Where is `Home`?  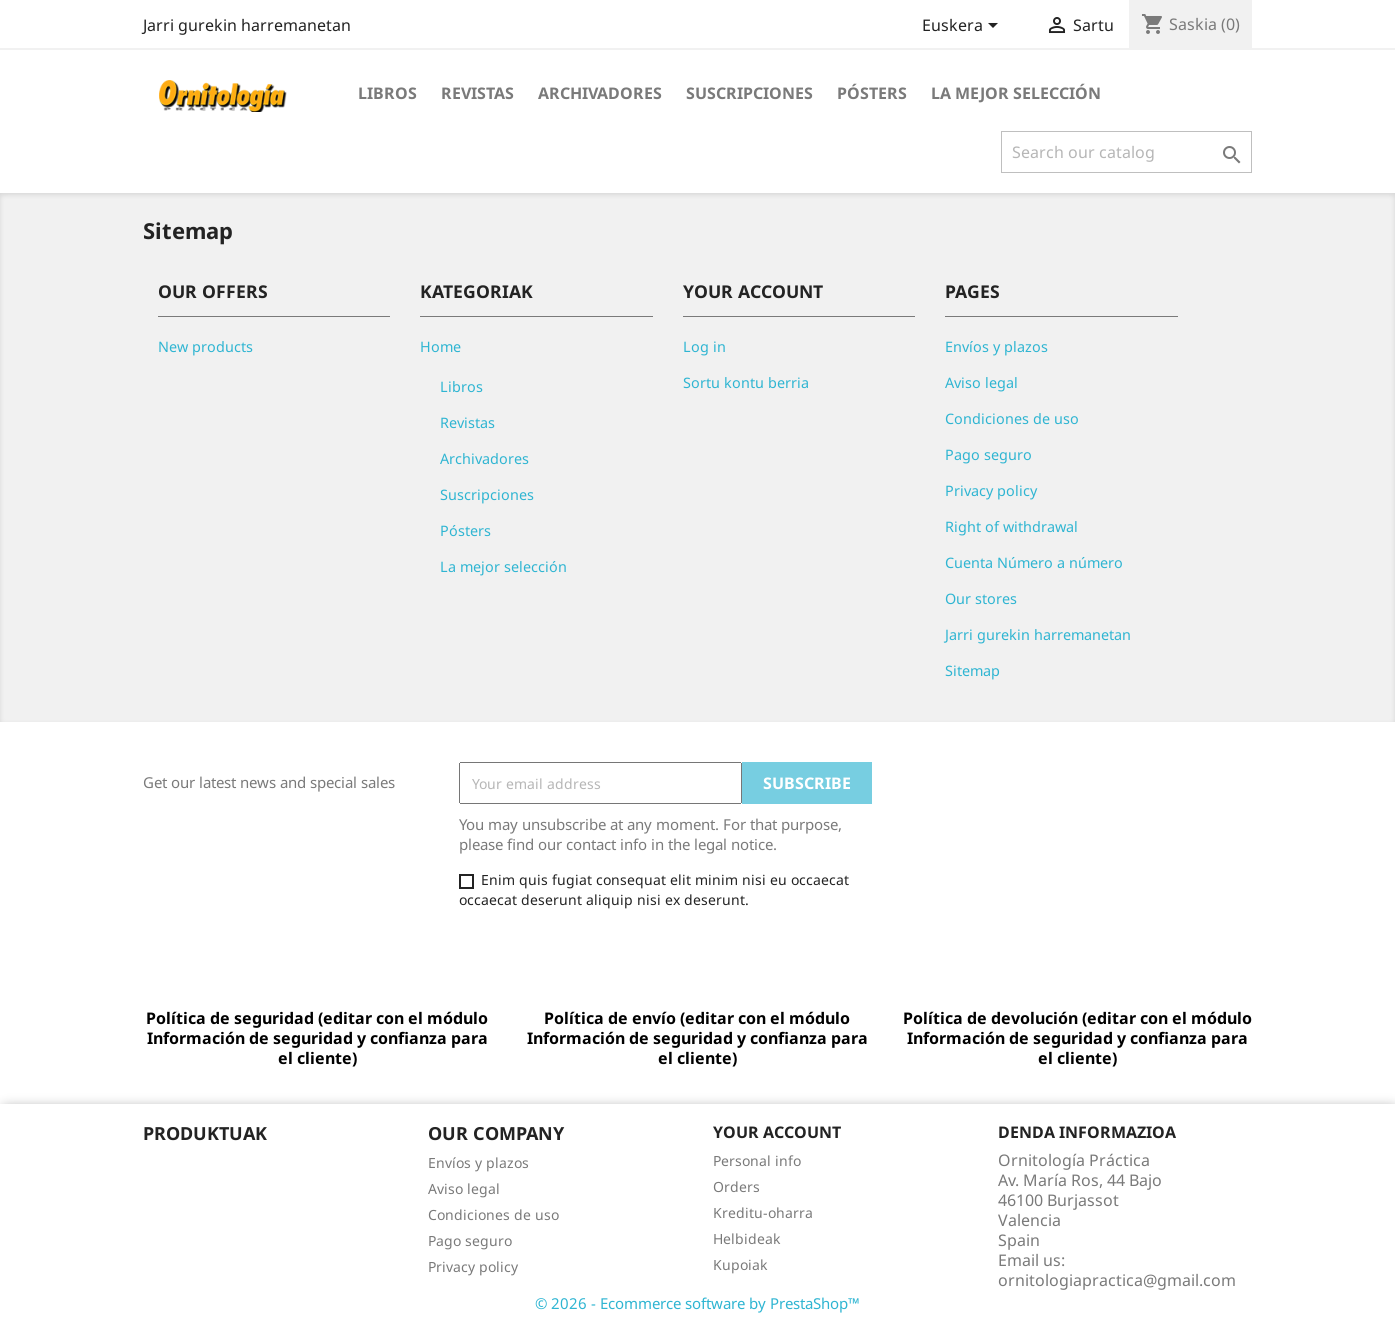
Home is located at coordinates (440, 346).